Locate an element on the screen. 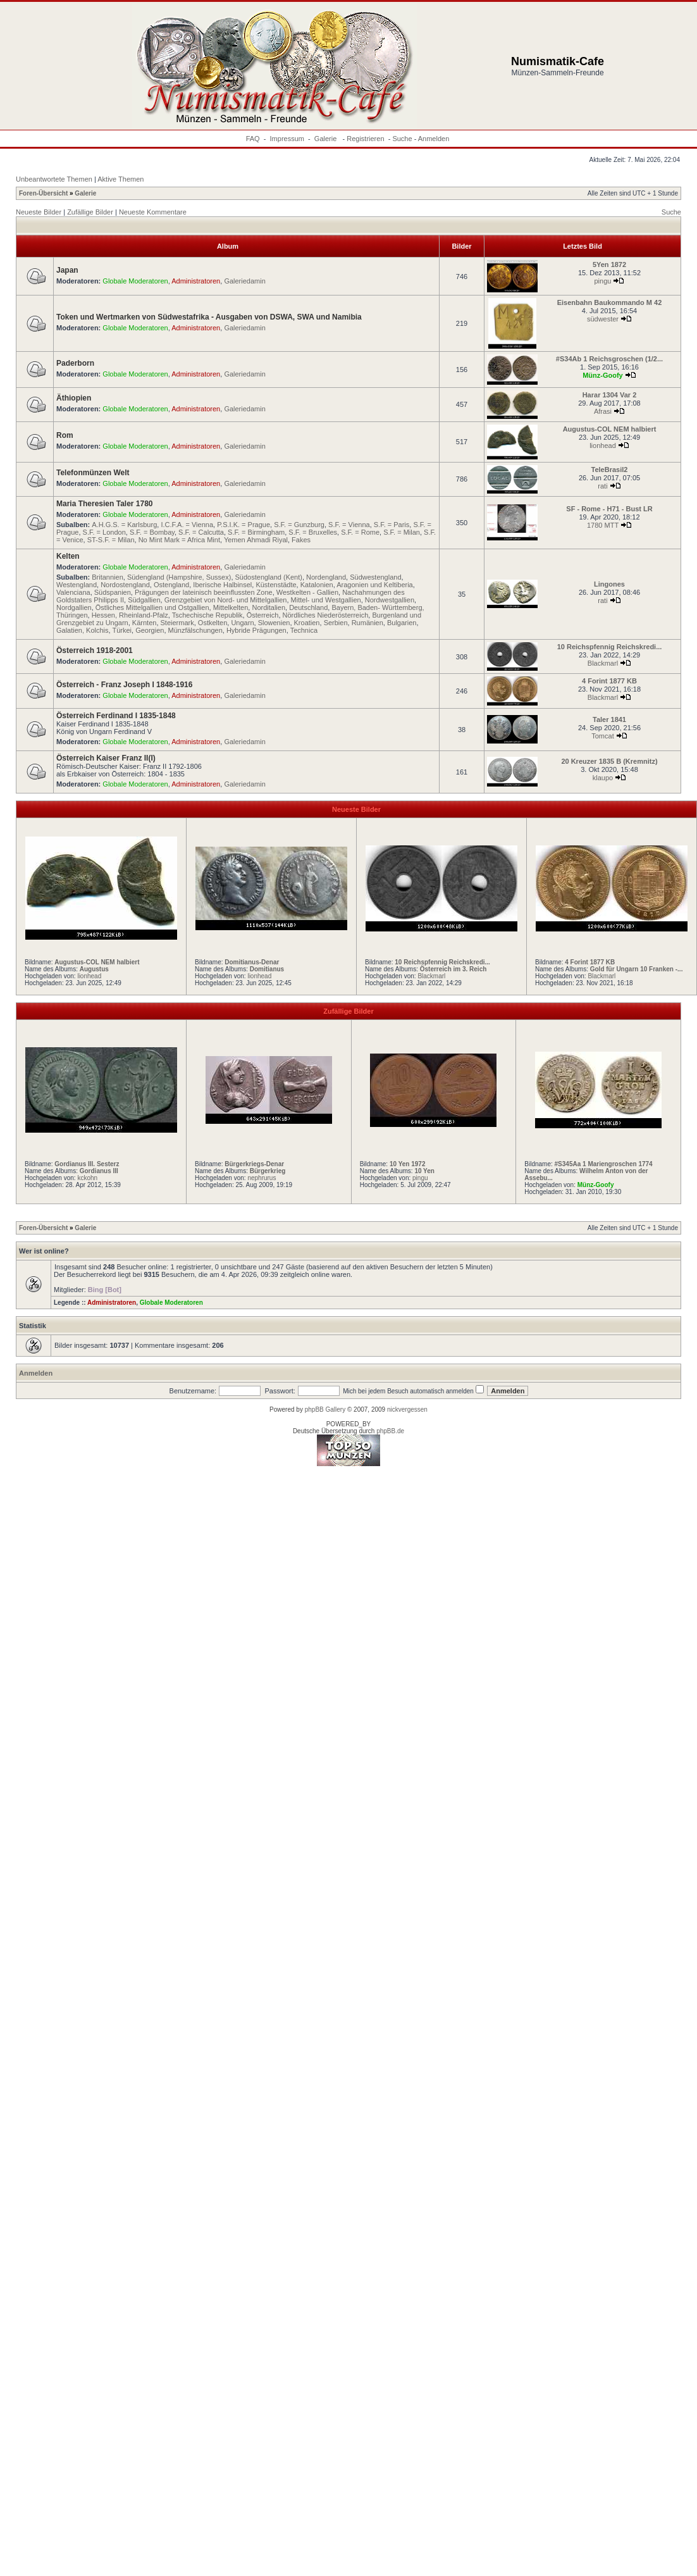 The width and height of the screenshot is (697, 2576). Token und Wertmarken von Südwestafrika - Ausgaben von DSWA, SWA und Namibia is located at coordinates (209, 317).